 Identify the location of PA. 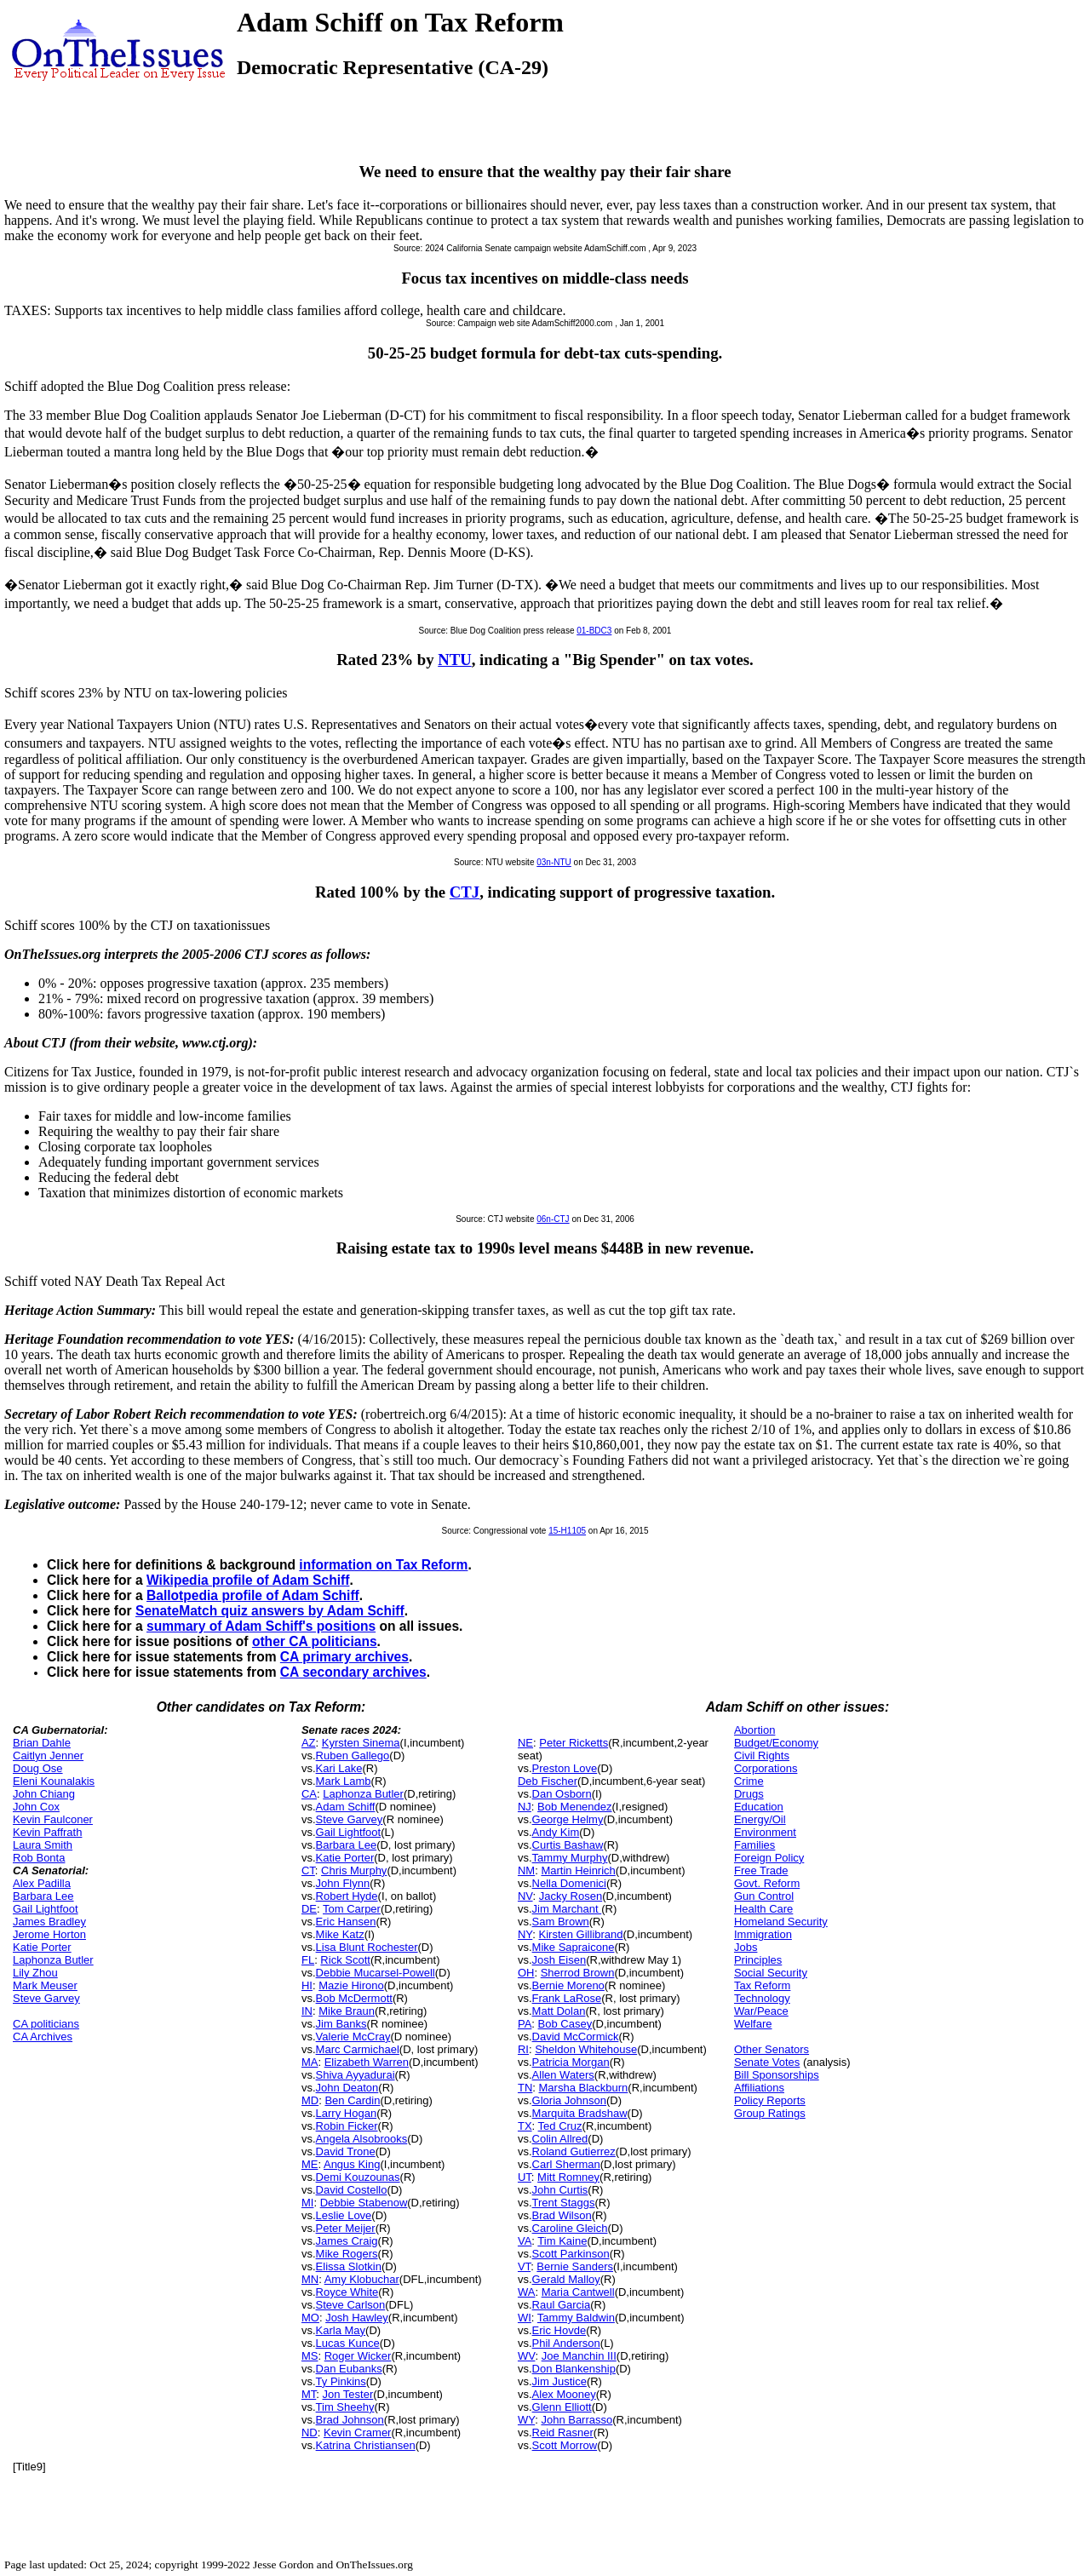
(524, 2023).